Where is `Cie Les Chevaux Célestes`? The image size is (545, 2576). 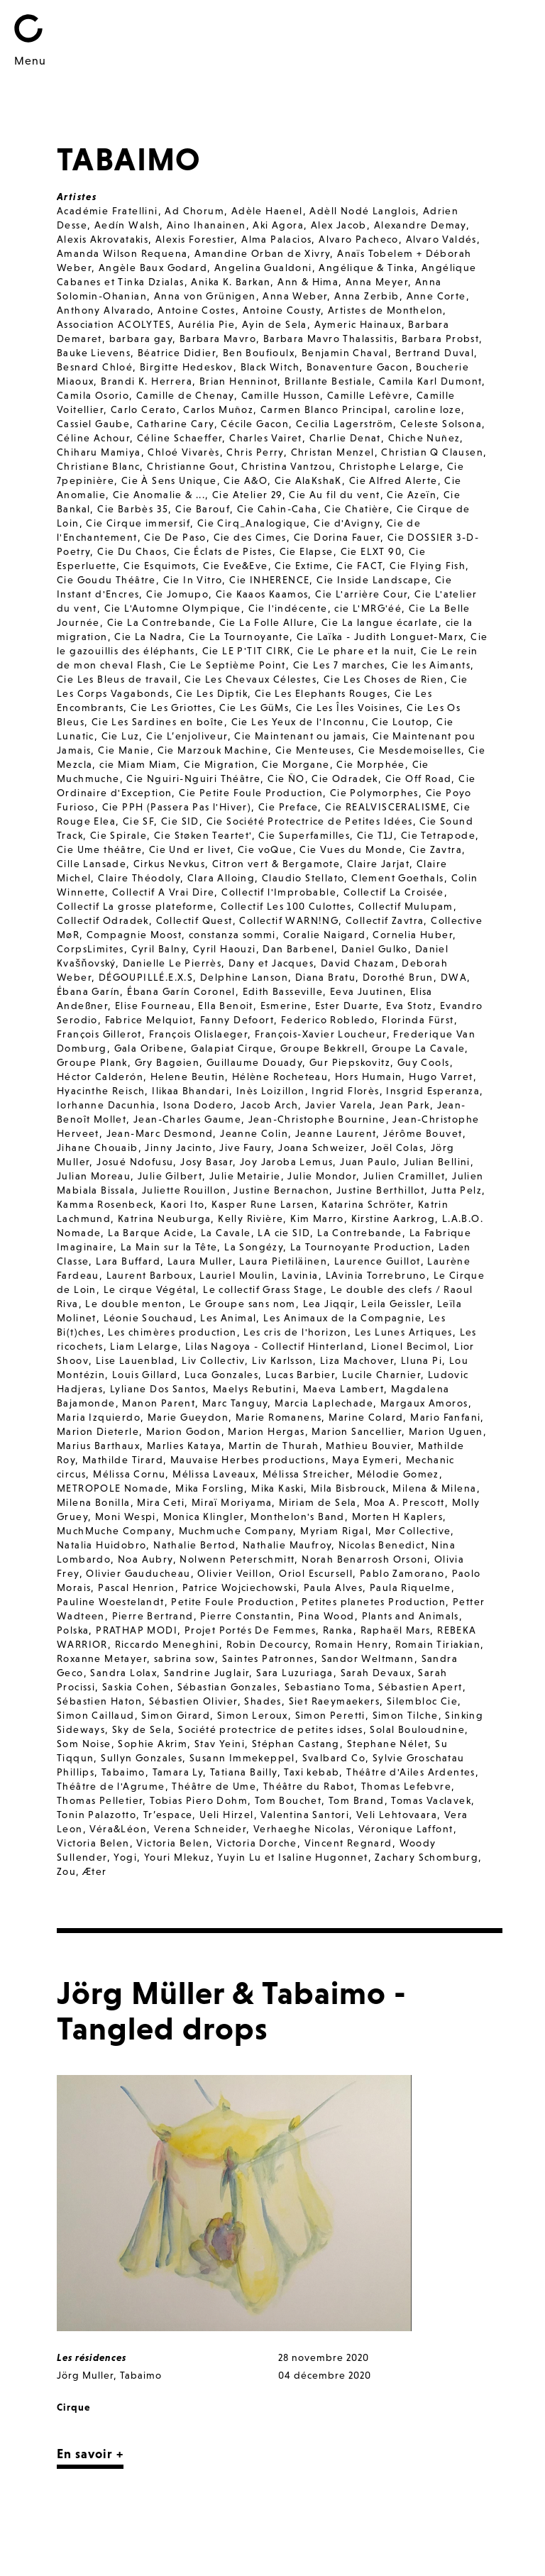 Cie Les Chevaux Célestes is located at coordinates (250, 679).